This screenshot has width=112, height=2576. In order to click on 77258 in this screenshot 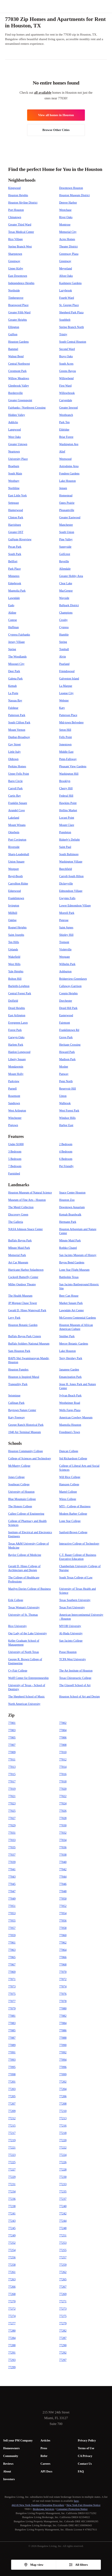, I will do `click(12, 2264)`.